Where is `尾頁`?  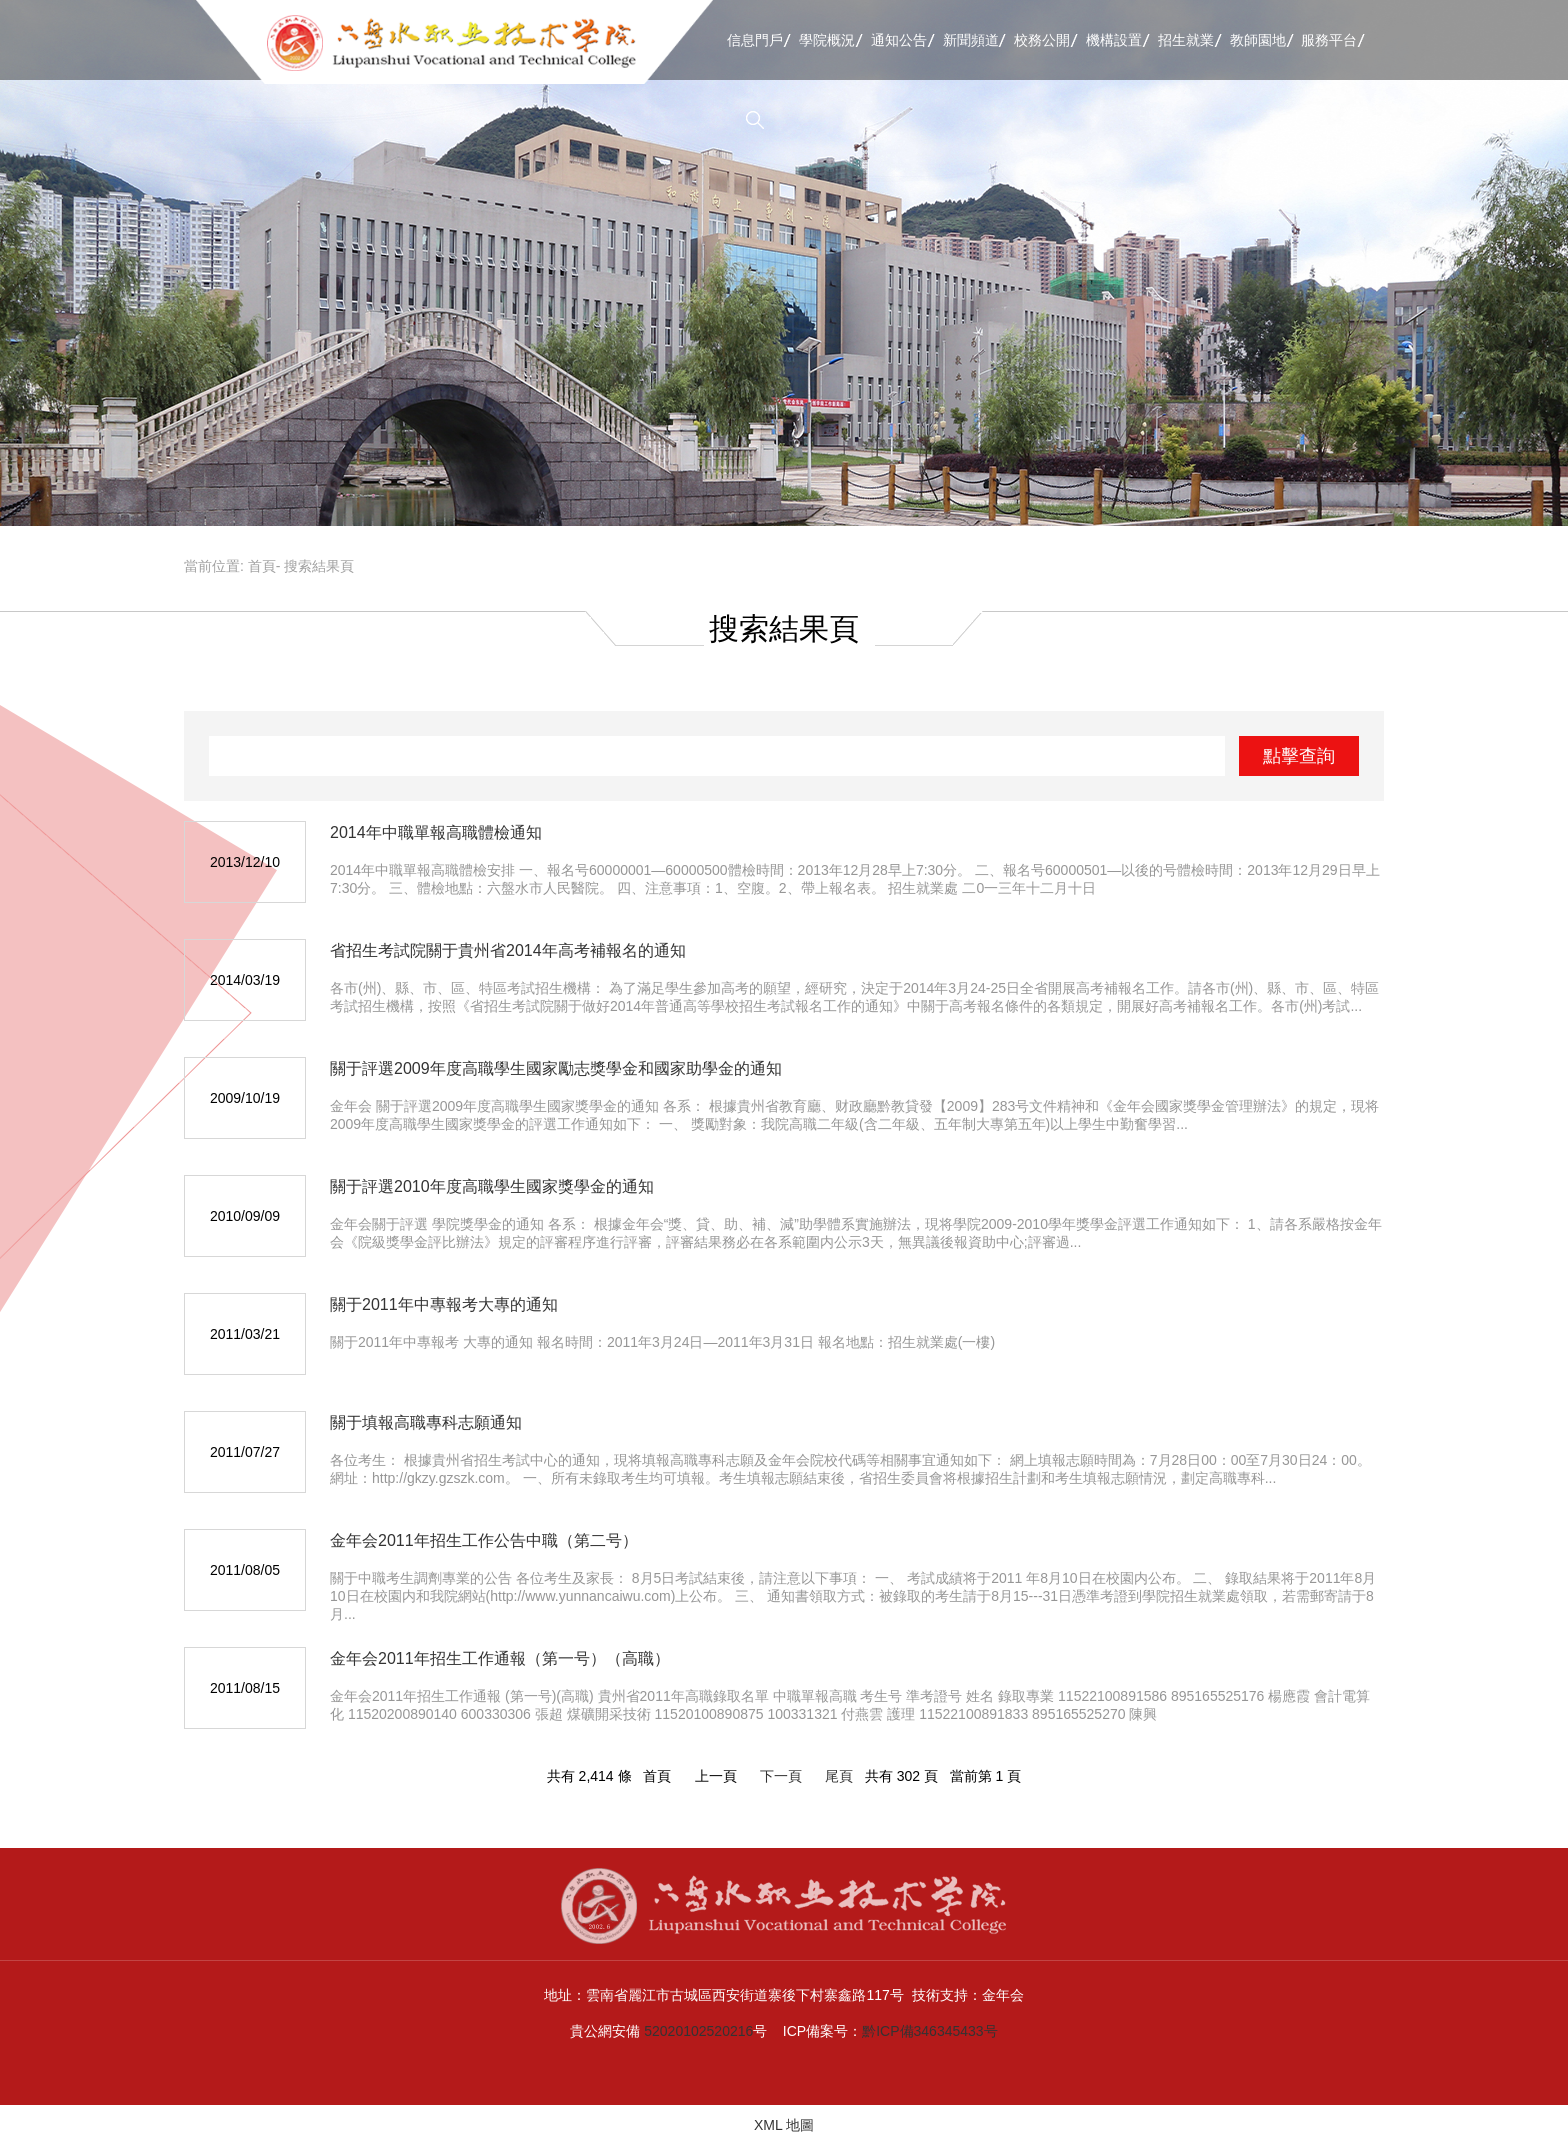
尾頁 is located at coordinates (839, 1776).